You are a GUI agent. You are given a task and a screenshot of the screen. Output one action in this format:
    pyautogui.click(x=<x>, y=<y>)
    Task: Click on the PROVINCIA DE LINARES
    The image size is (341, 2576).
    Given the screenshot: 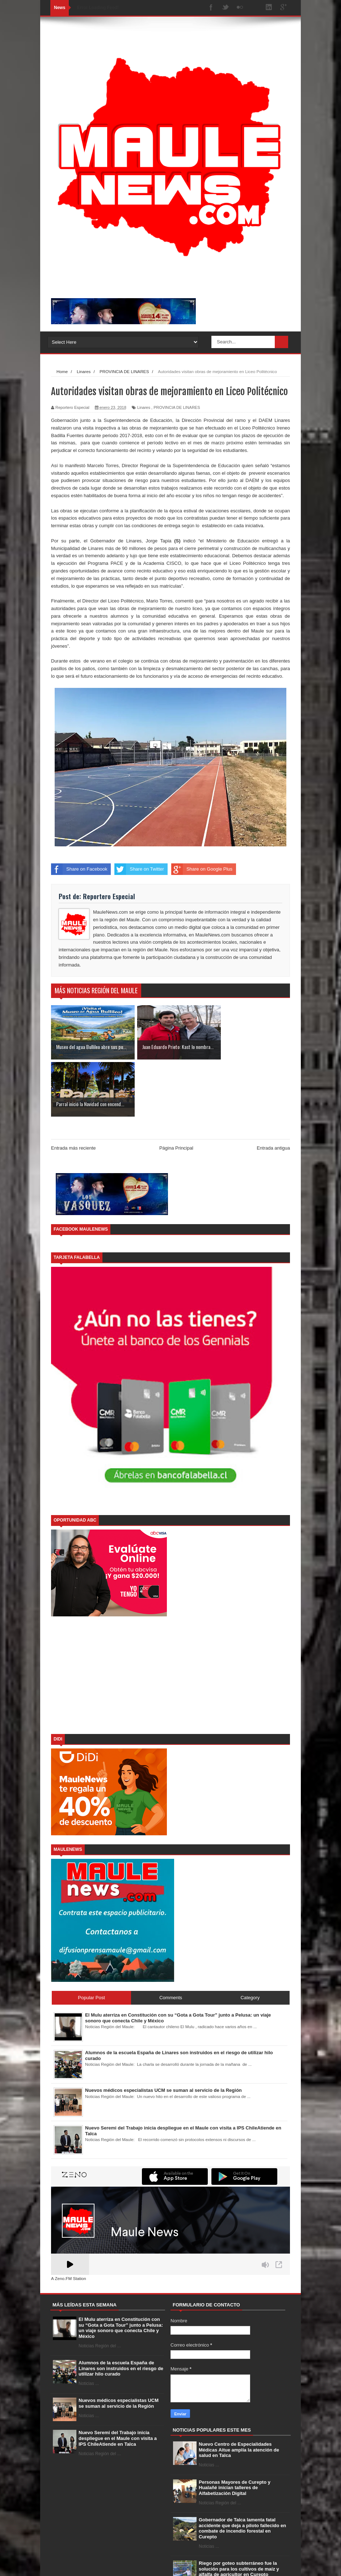 What is the action you would take?
    pyautogui.click(x=176, y=407)
    